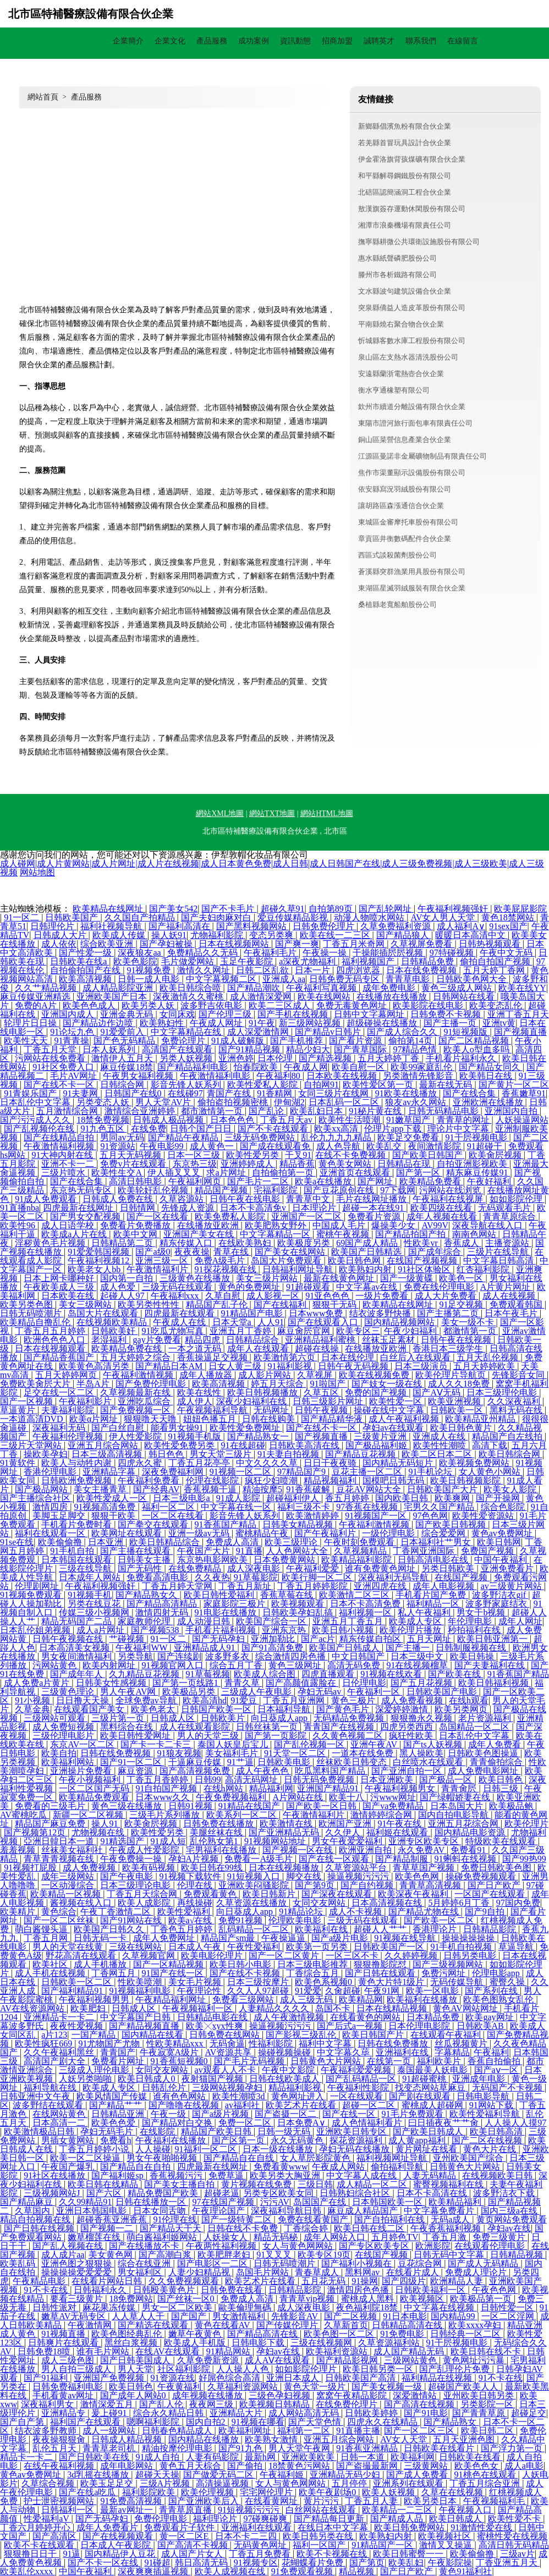 The width and height of the screenshot is (549, 2576). What do you see at coordinates (240, 2158) in the screenshot?
I see `国产精品自在自线` at bounding box center [240, 2158].